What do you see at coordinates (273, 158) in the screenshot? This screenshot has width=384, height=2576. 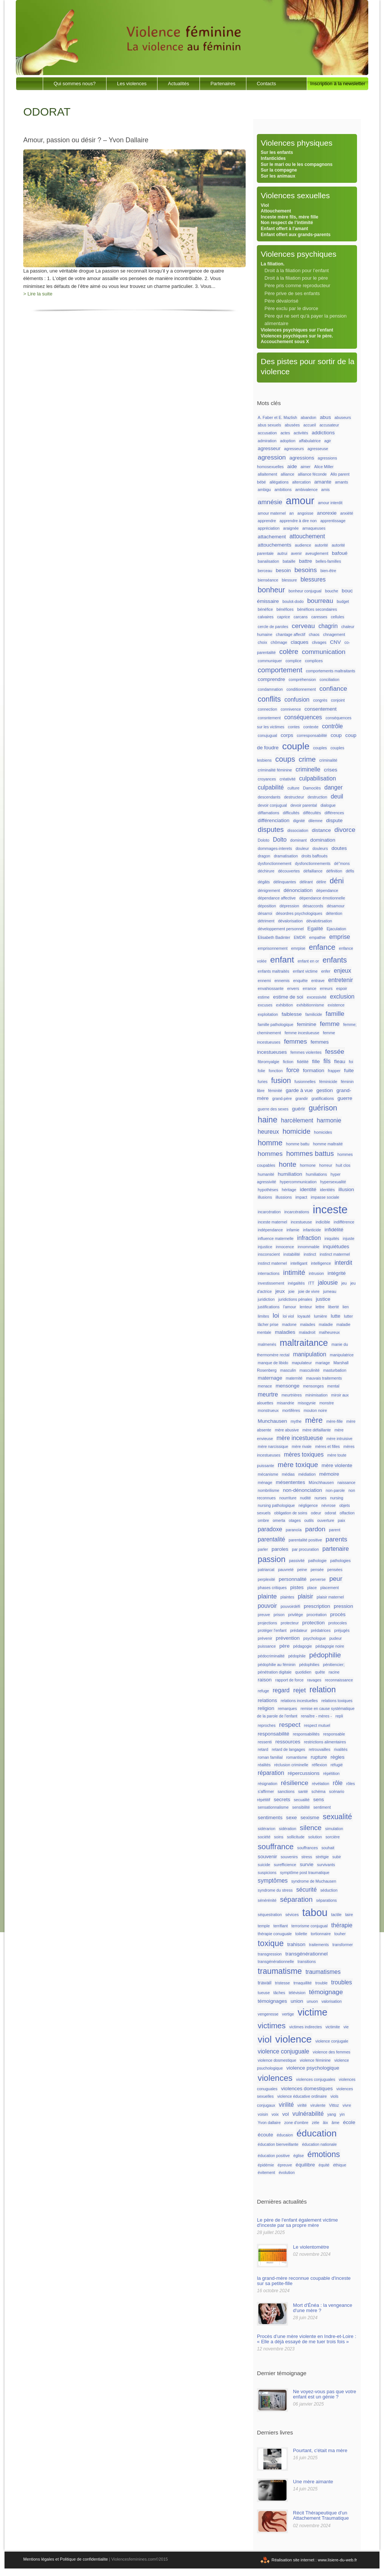 I see `Infanticides` at bounding box center [273, 158].